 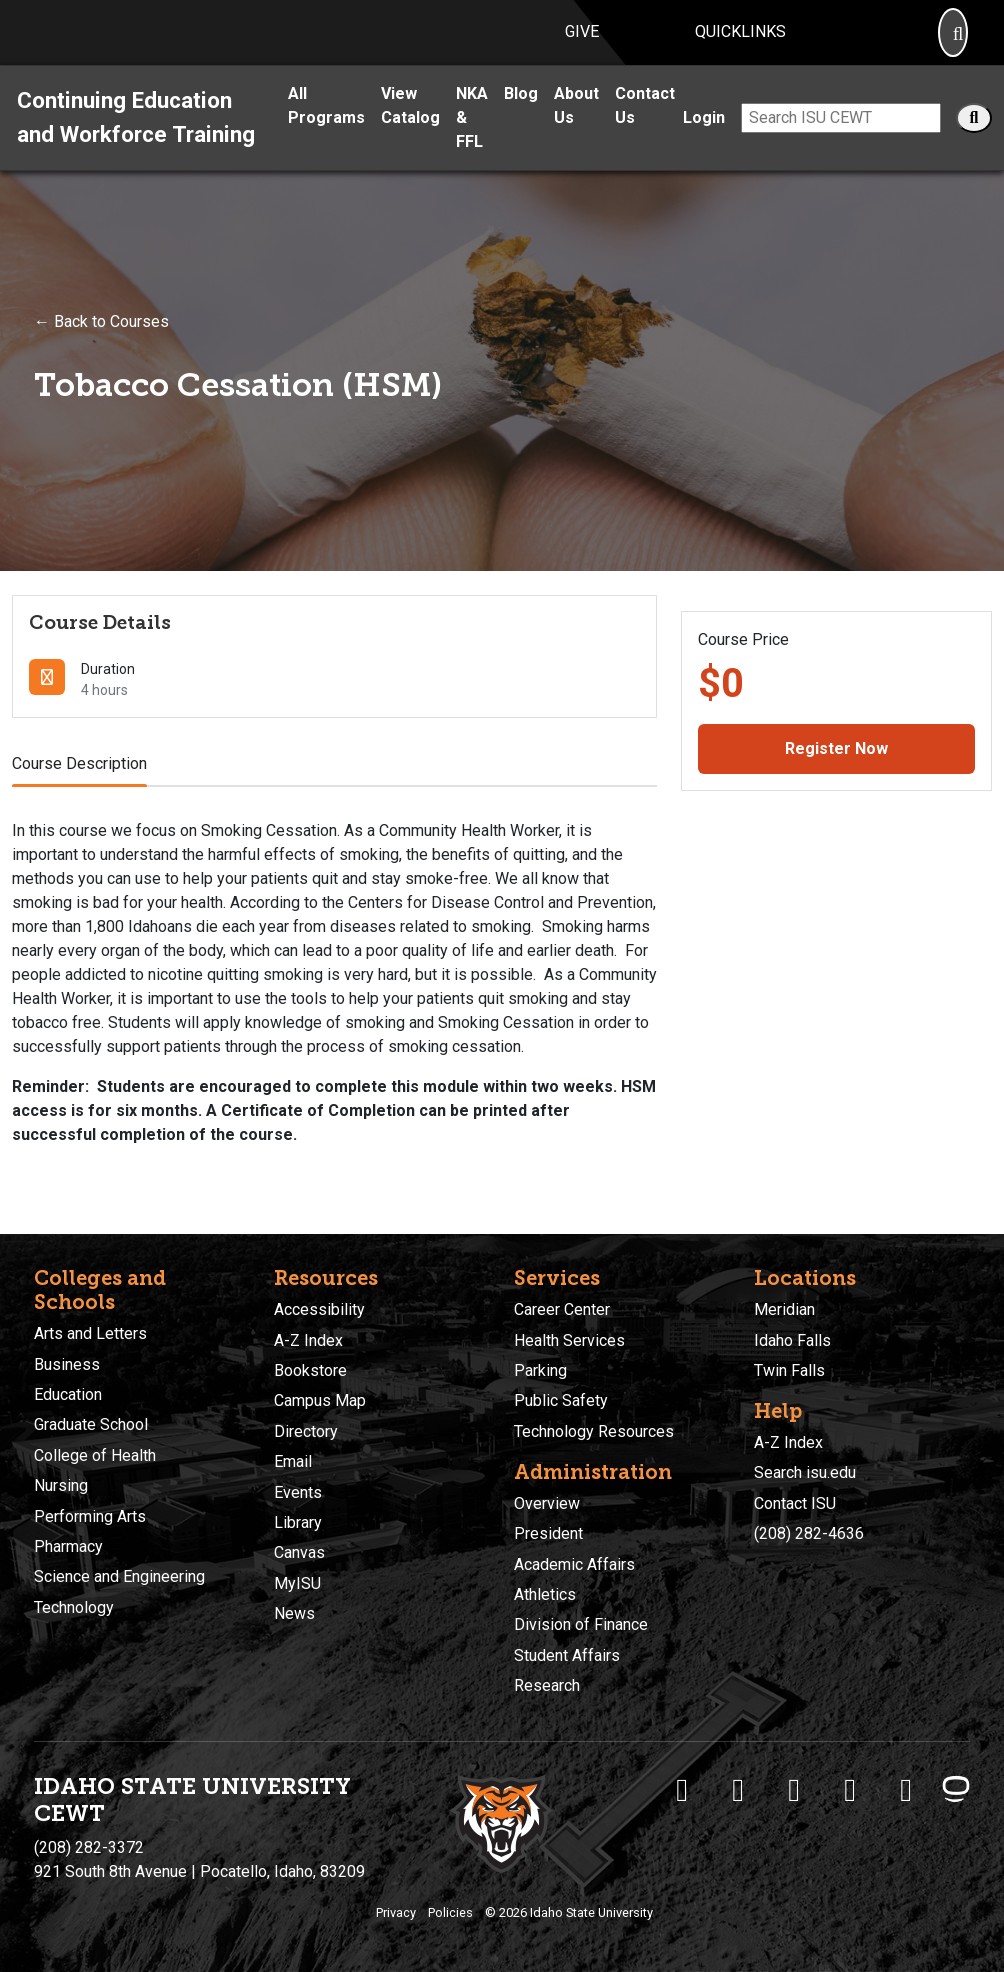 I want to click on Science and Engineering, so click(x=119, y=1577).